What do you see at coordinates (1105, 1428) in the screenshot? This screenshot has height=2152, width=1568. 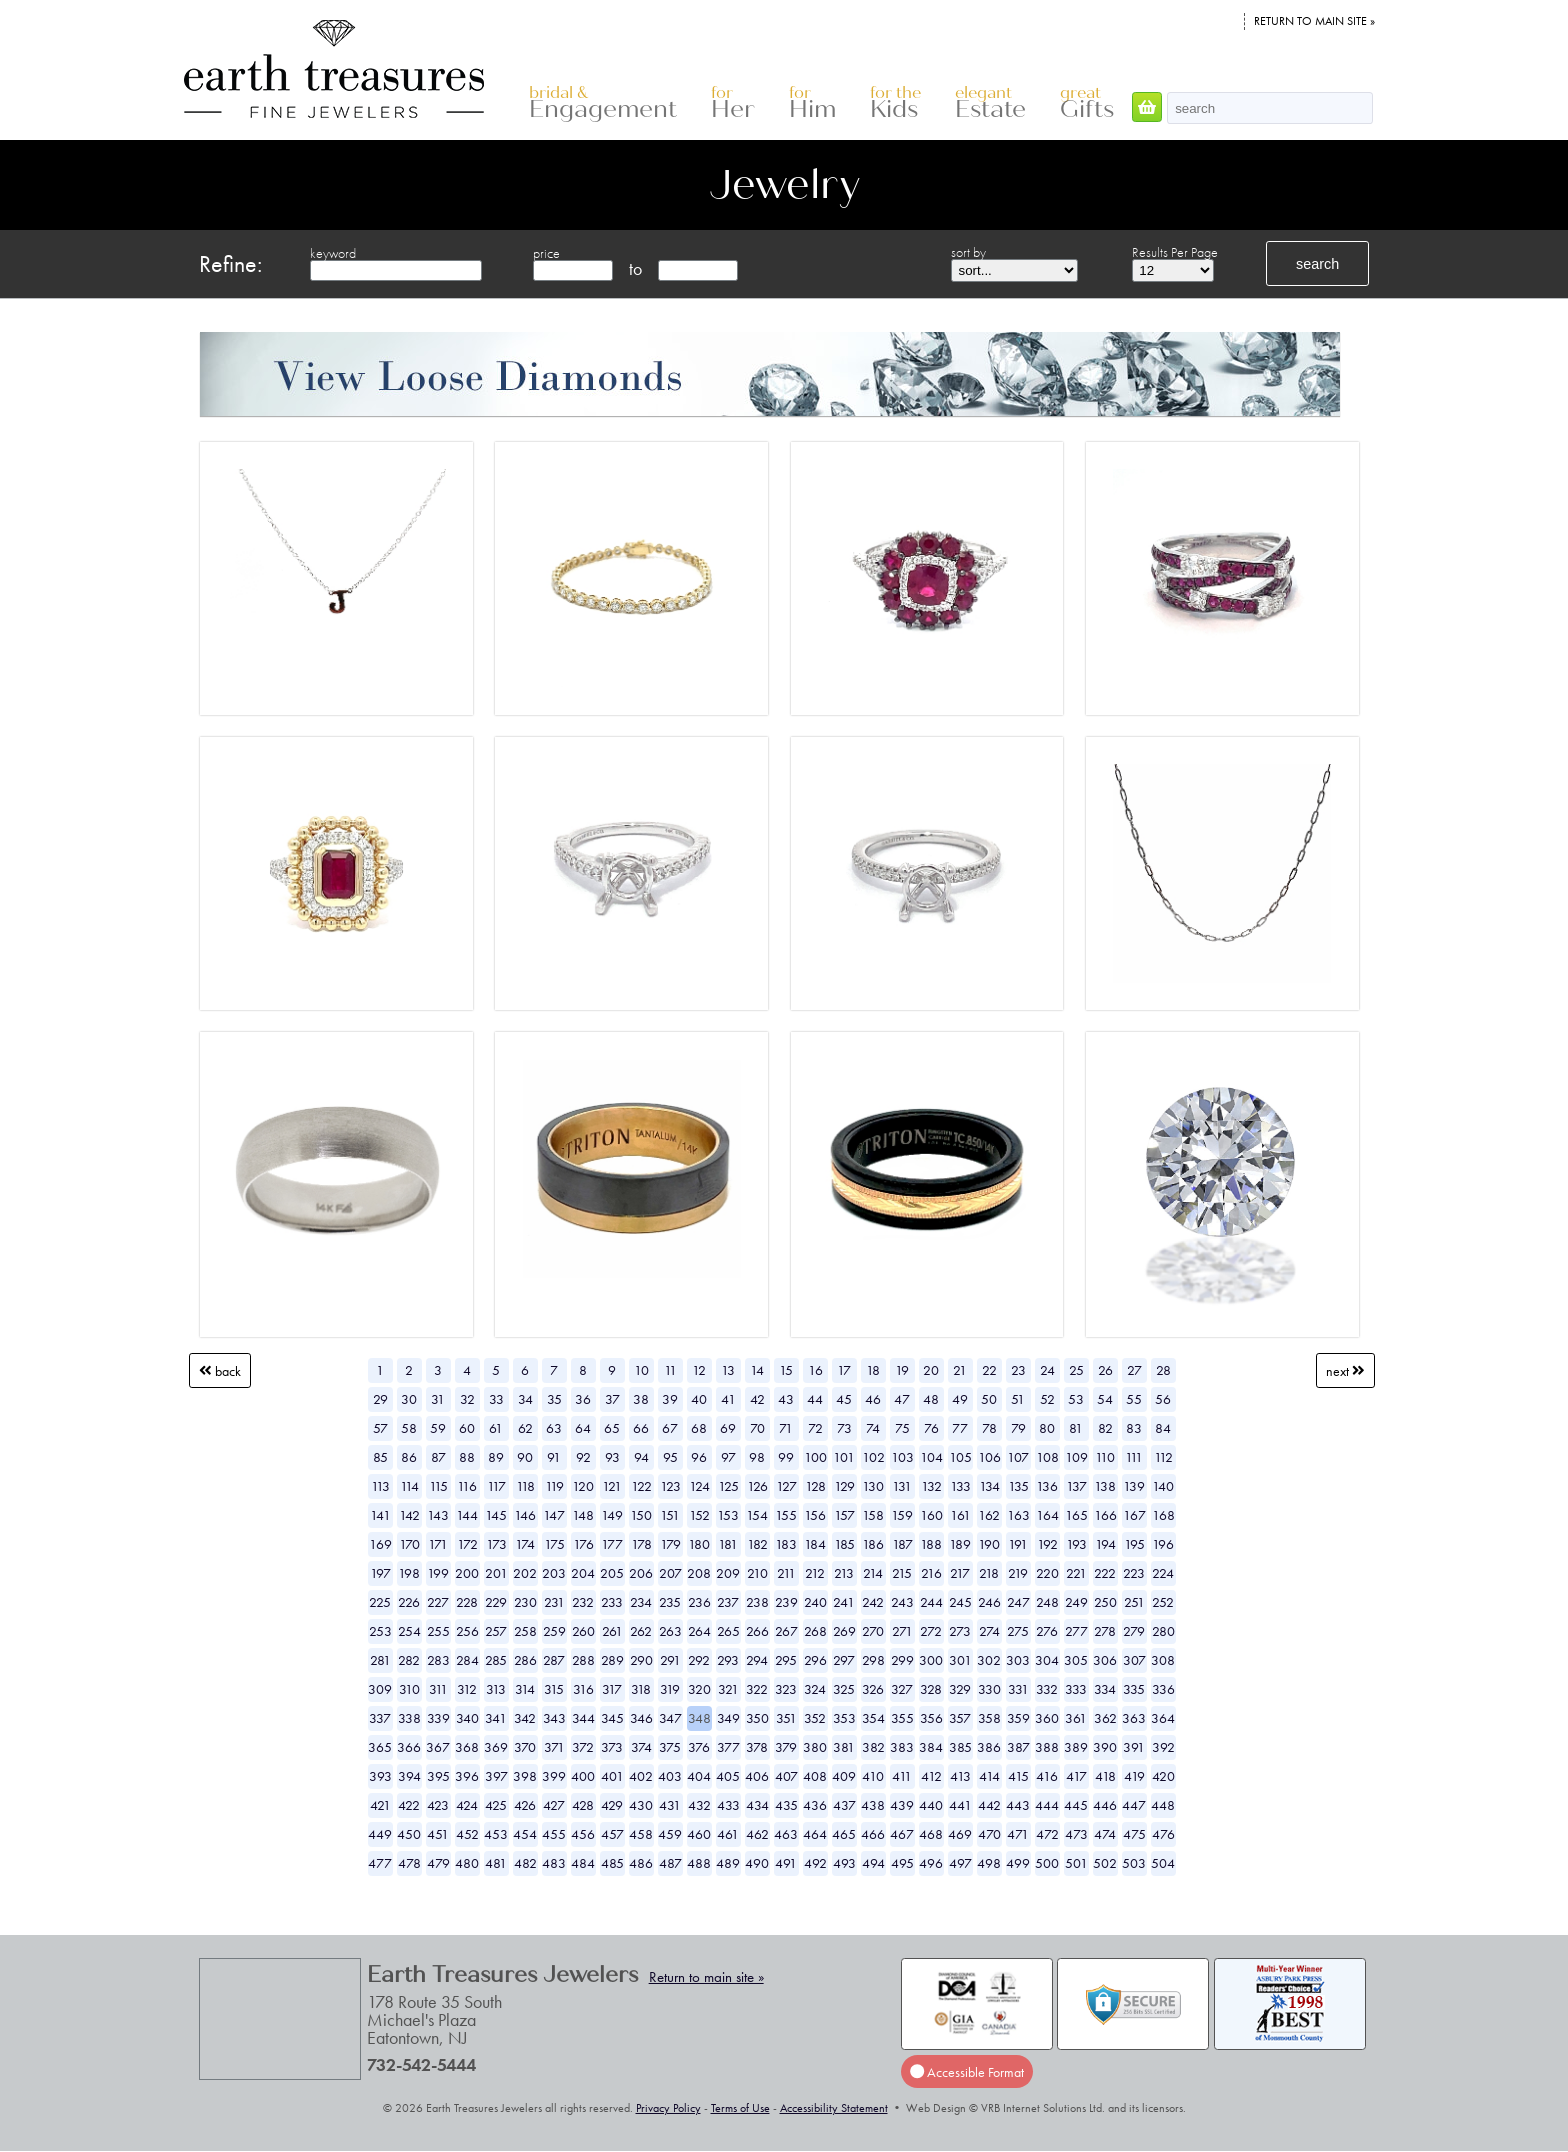 I see `82` at bounding box center [1105, 1428].